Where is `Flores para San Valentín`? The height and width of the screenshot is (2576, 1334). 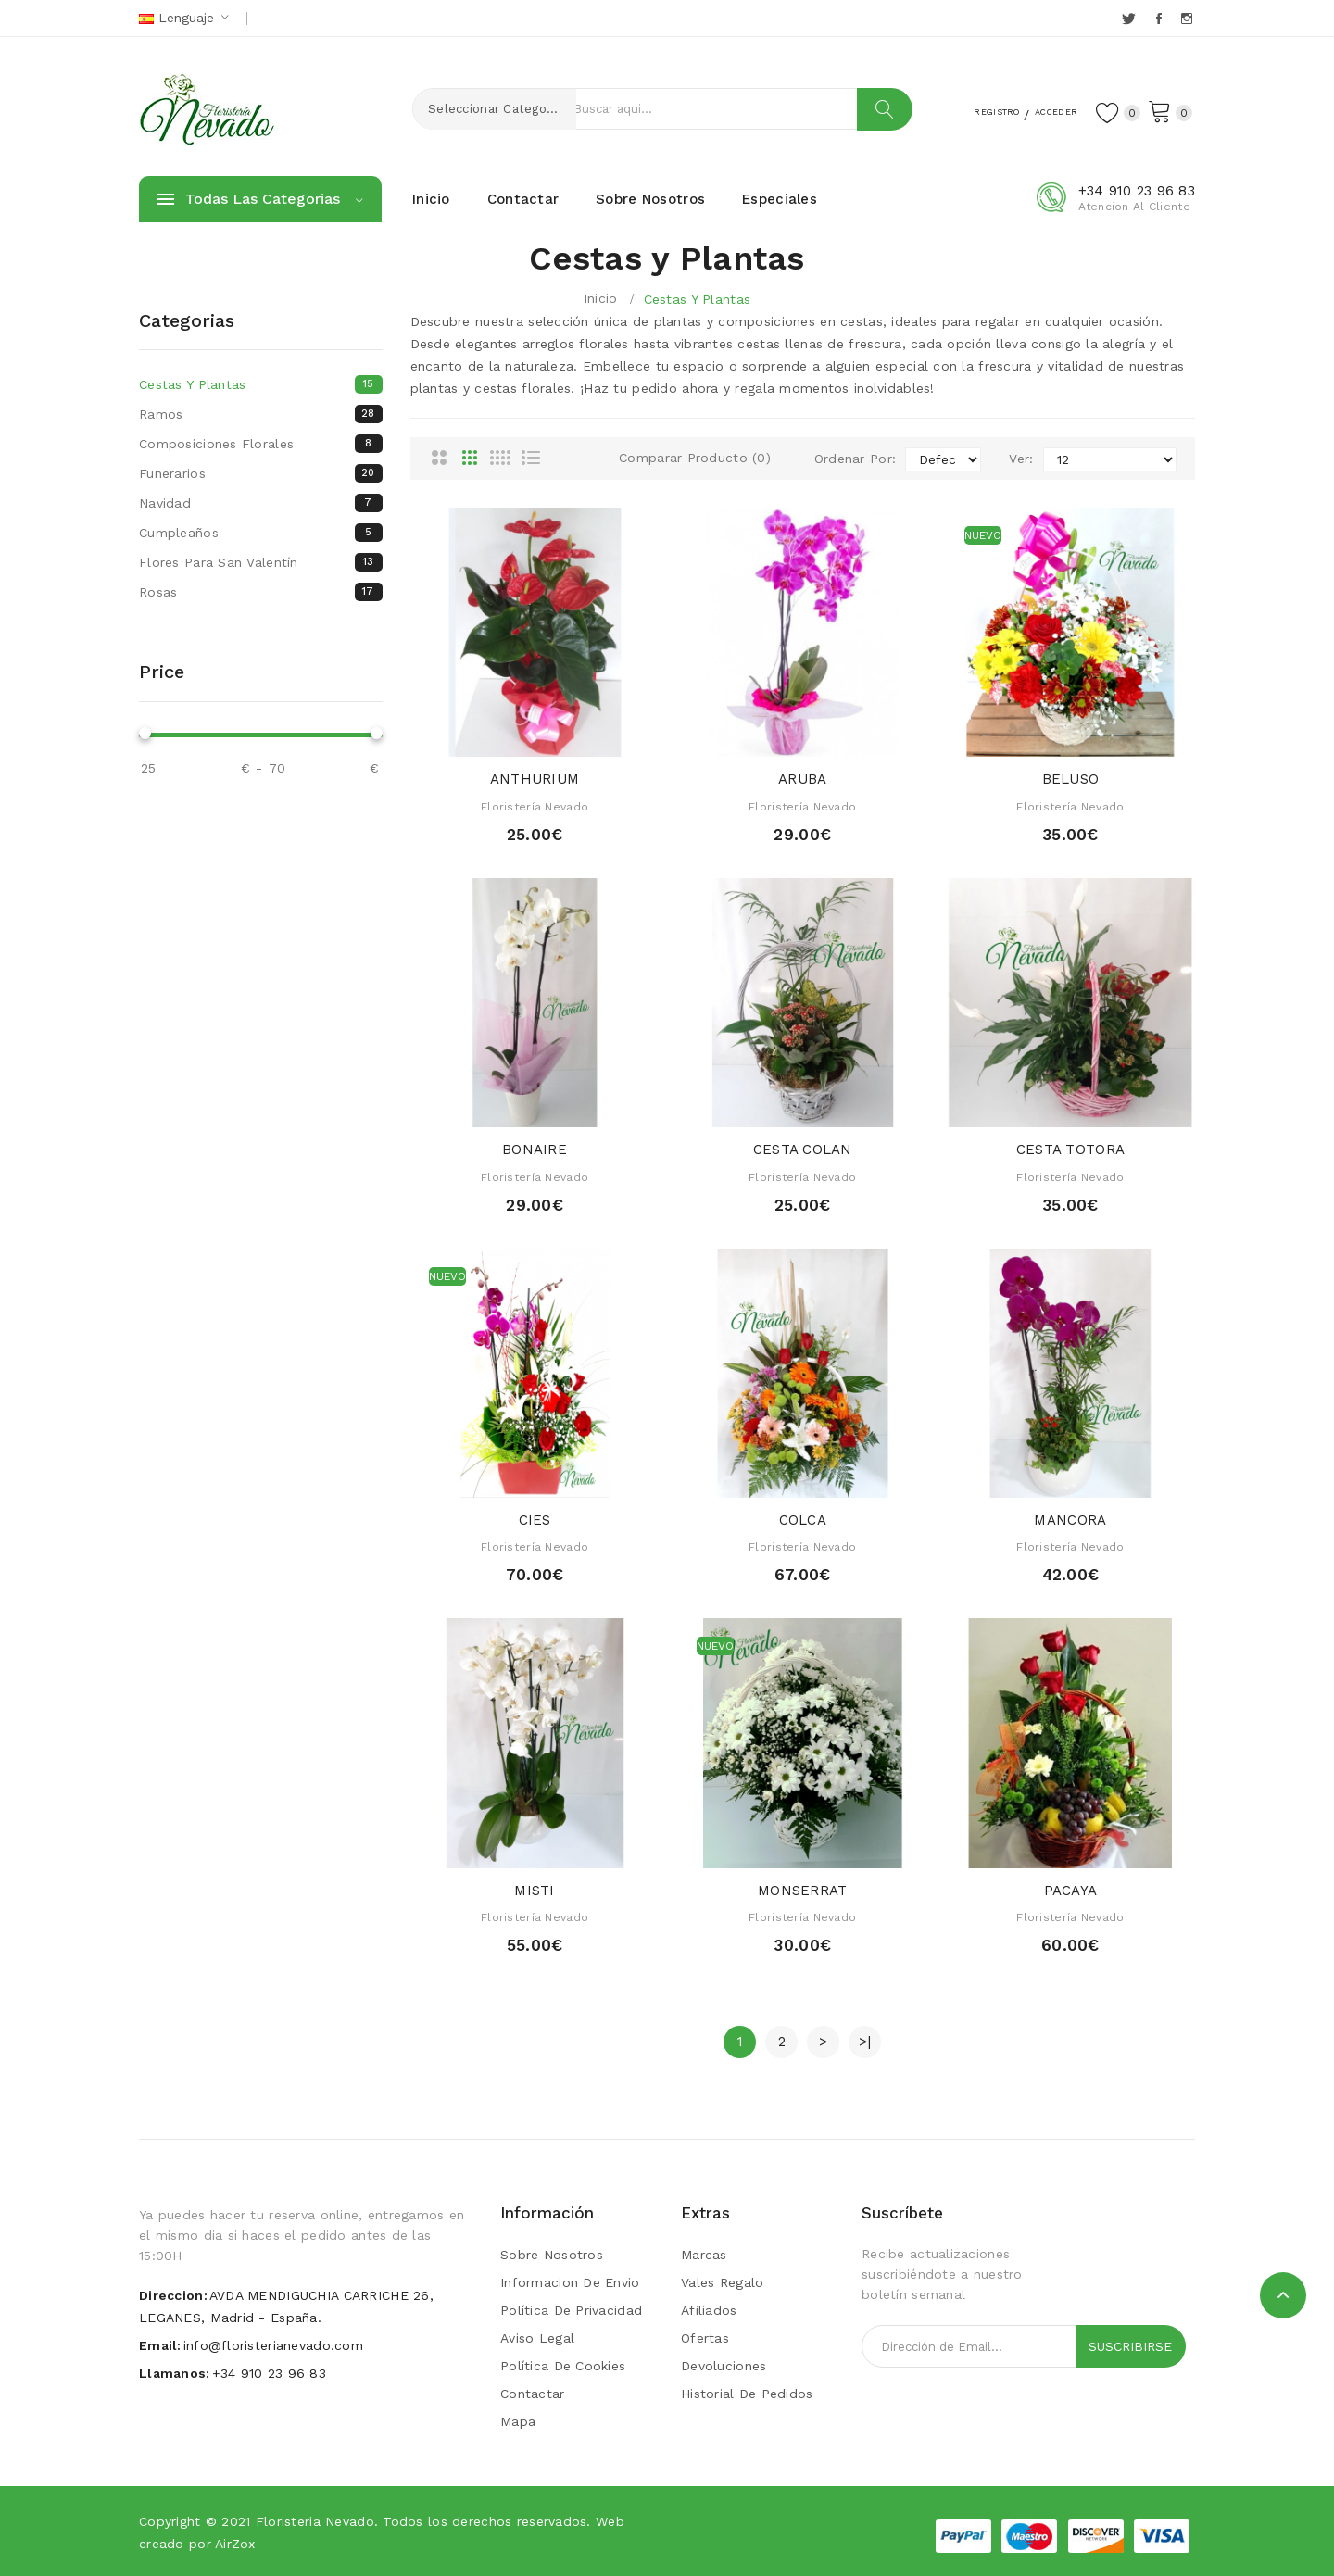
Flores para San Valentín is located at coordinates (261, 562).